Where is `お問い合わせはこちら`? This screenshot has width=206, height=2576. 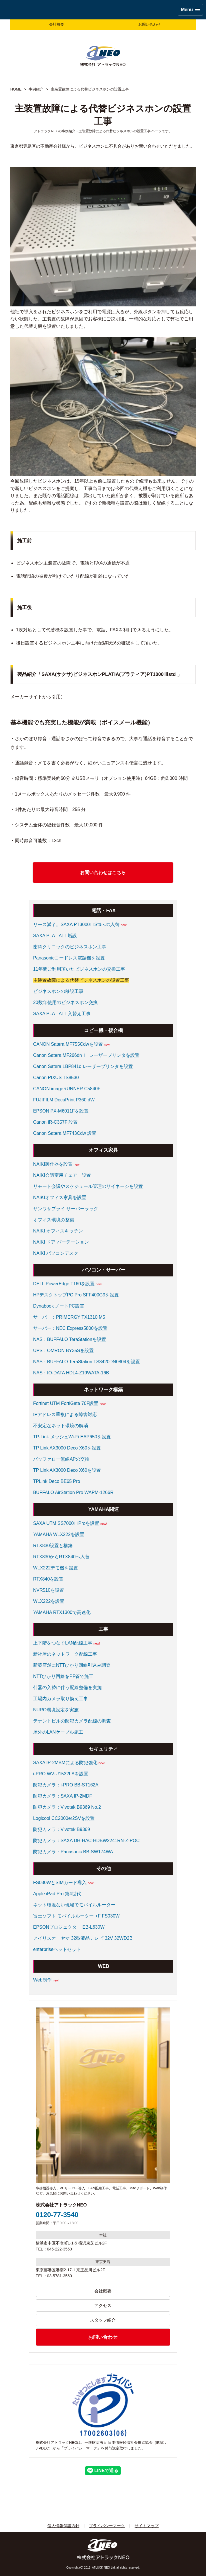
お問い合わせはこちら is located at coordinates (103, 872).